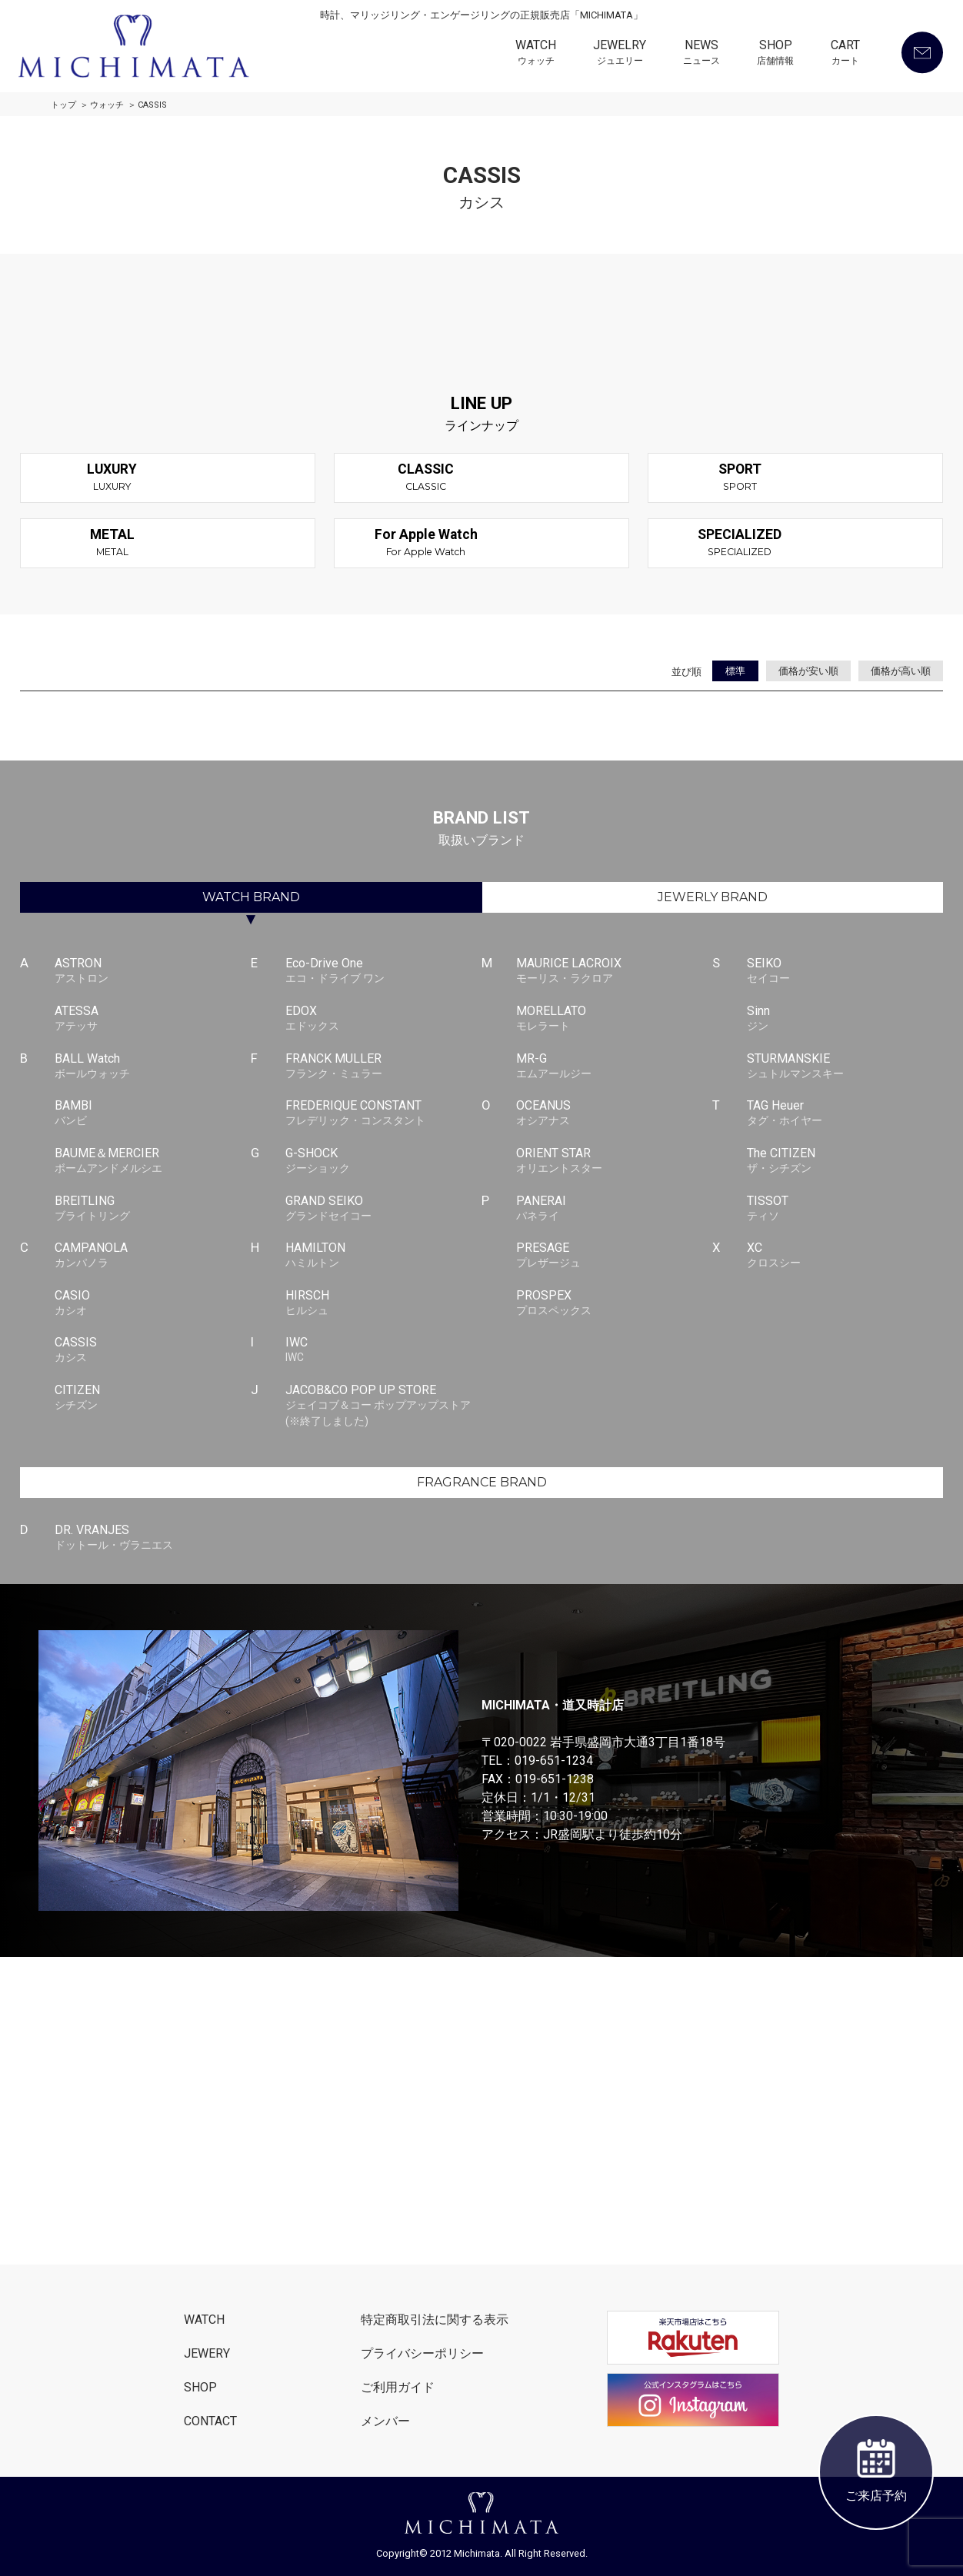  Describe the element at coordinates (614, 1113) in the screenshot. I see `OCEANUS` at that location.